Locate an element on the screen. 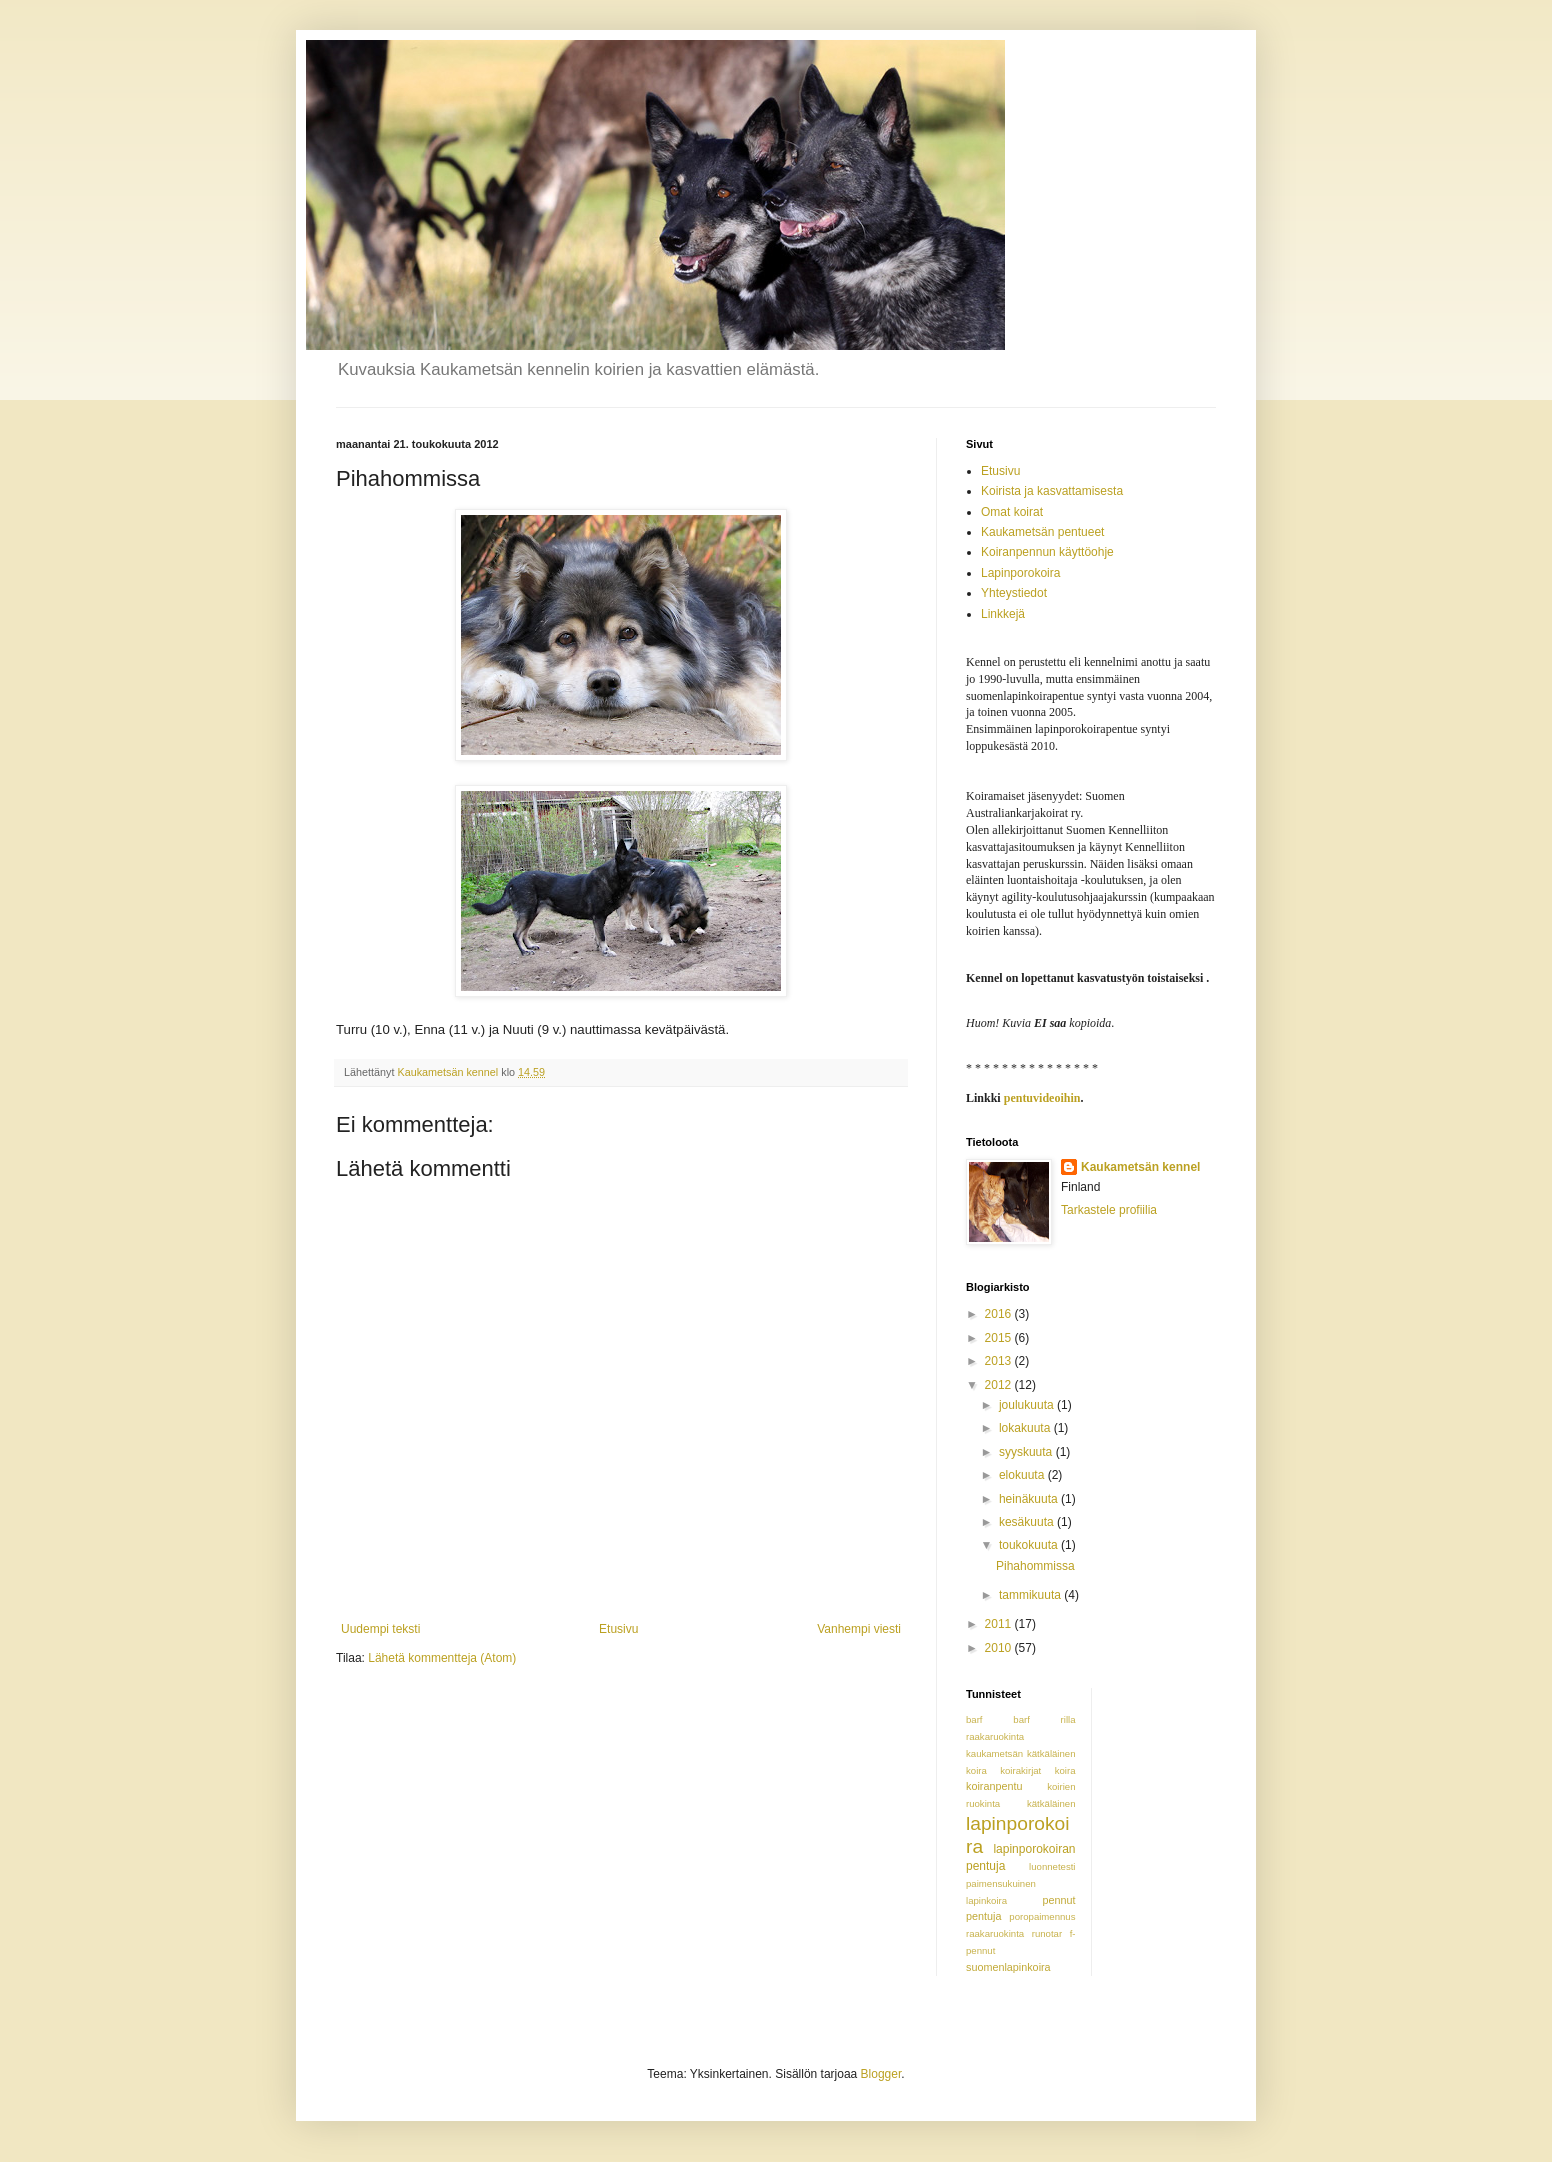 Image resolution: width=1552 pixels, height=2162 pixels. koira is located at coordinates (976, 1770).